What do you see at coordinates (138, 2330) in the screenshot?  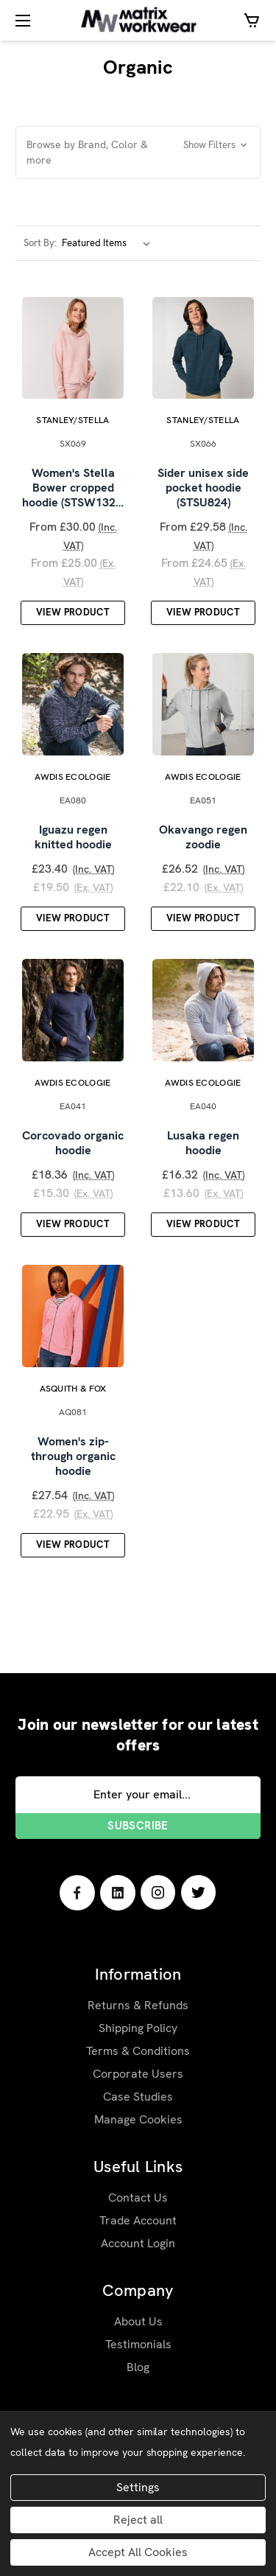 I see `About Us` at bounding box center [138, 2330].